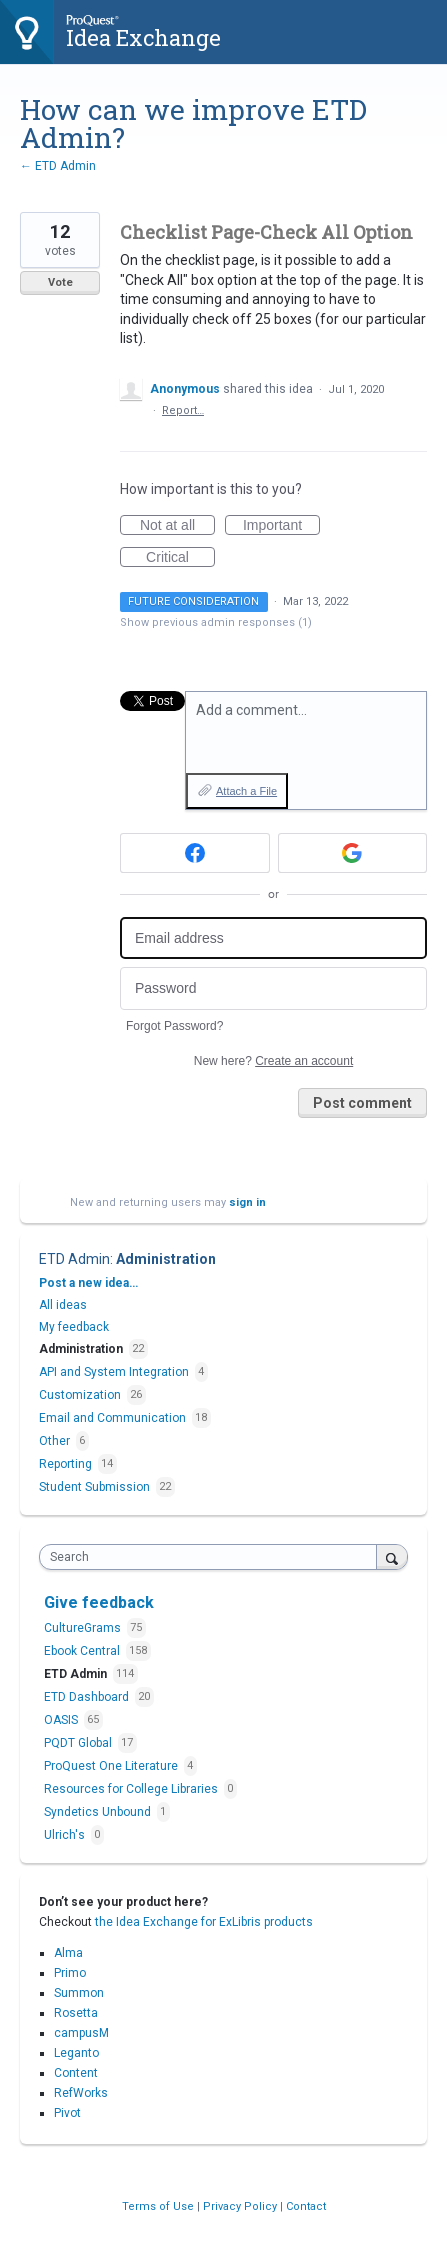 The image size is (447, 2249). Describe the element at coordinates (180, 558) in the screenshot. I see `Critical` at that location.